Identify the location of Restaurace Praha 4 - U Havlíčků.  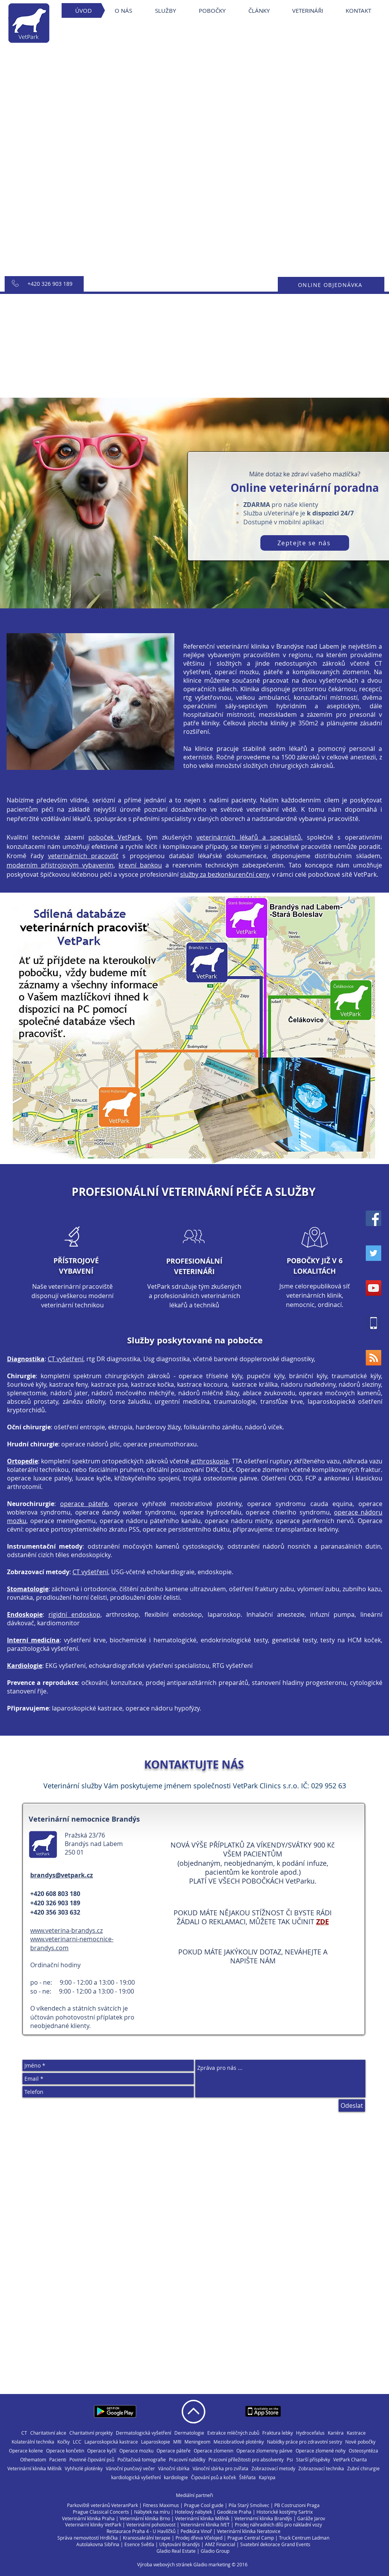
(141, 2531).